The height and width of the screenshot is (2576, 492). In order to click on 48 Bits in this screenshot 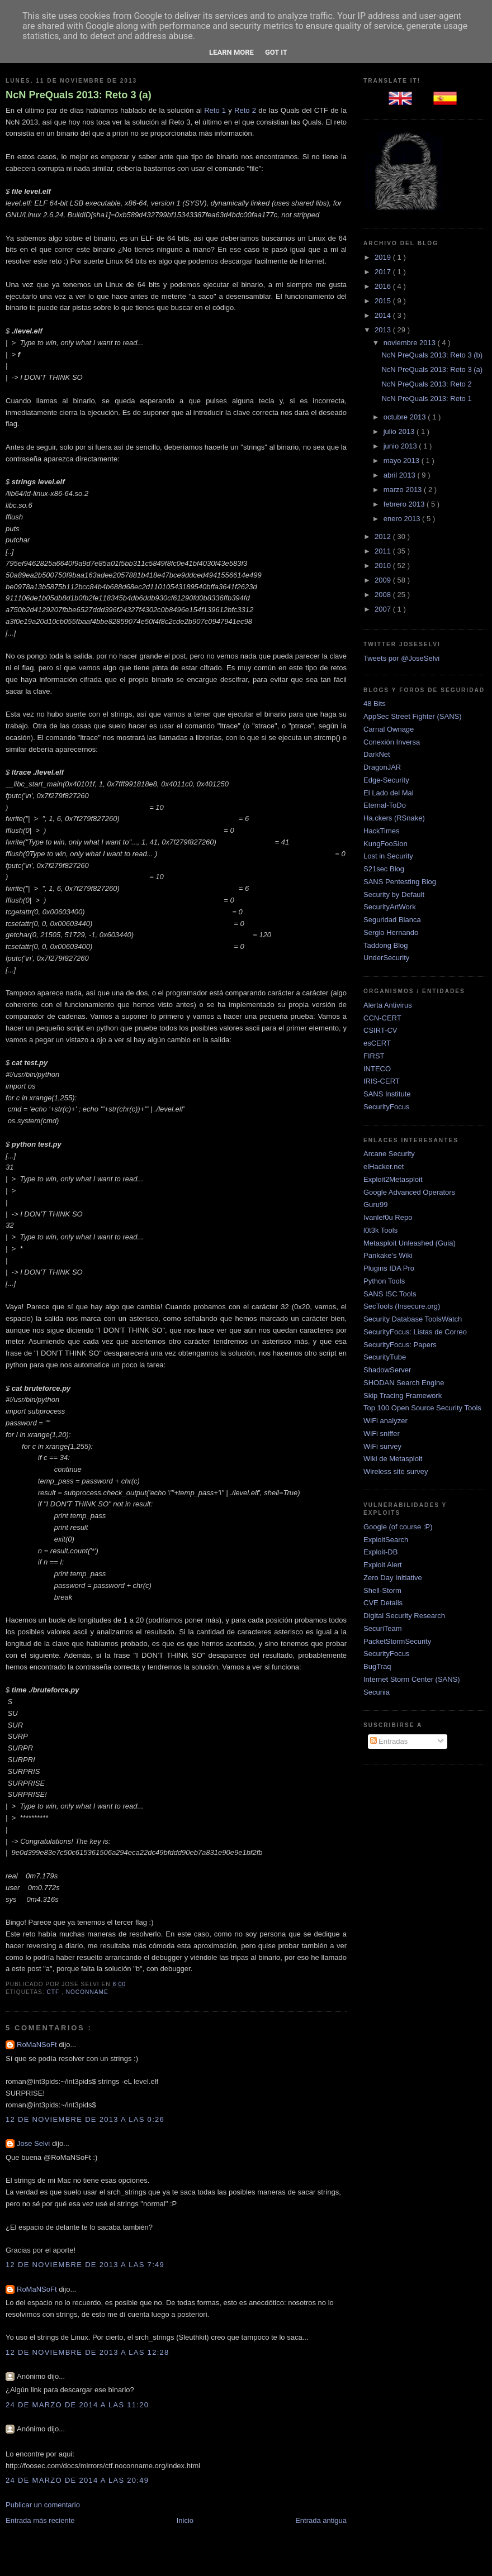, I will do `click(374, 703)`.